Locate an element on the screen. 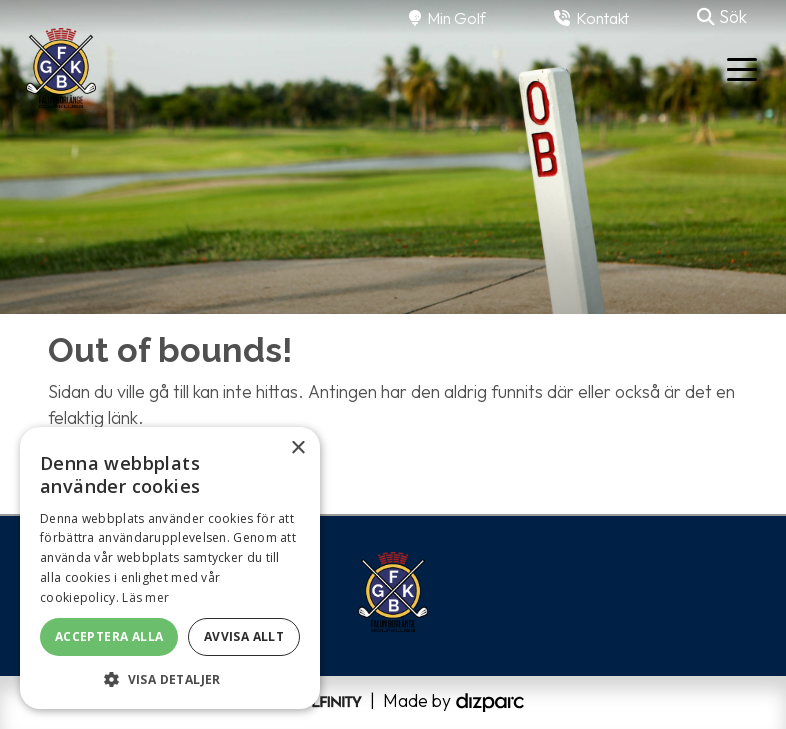 This screenshot has height=729, width=786. Acceptera alla [button] is located at coordinates (109, 636).